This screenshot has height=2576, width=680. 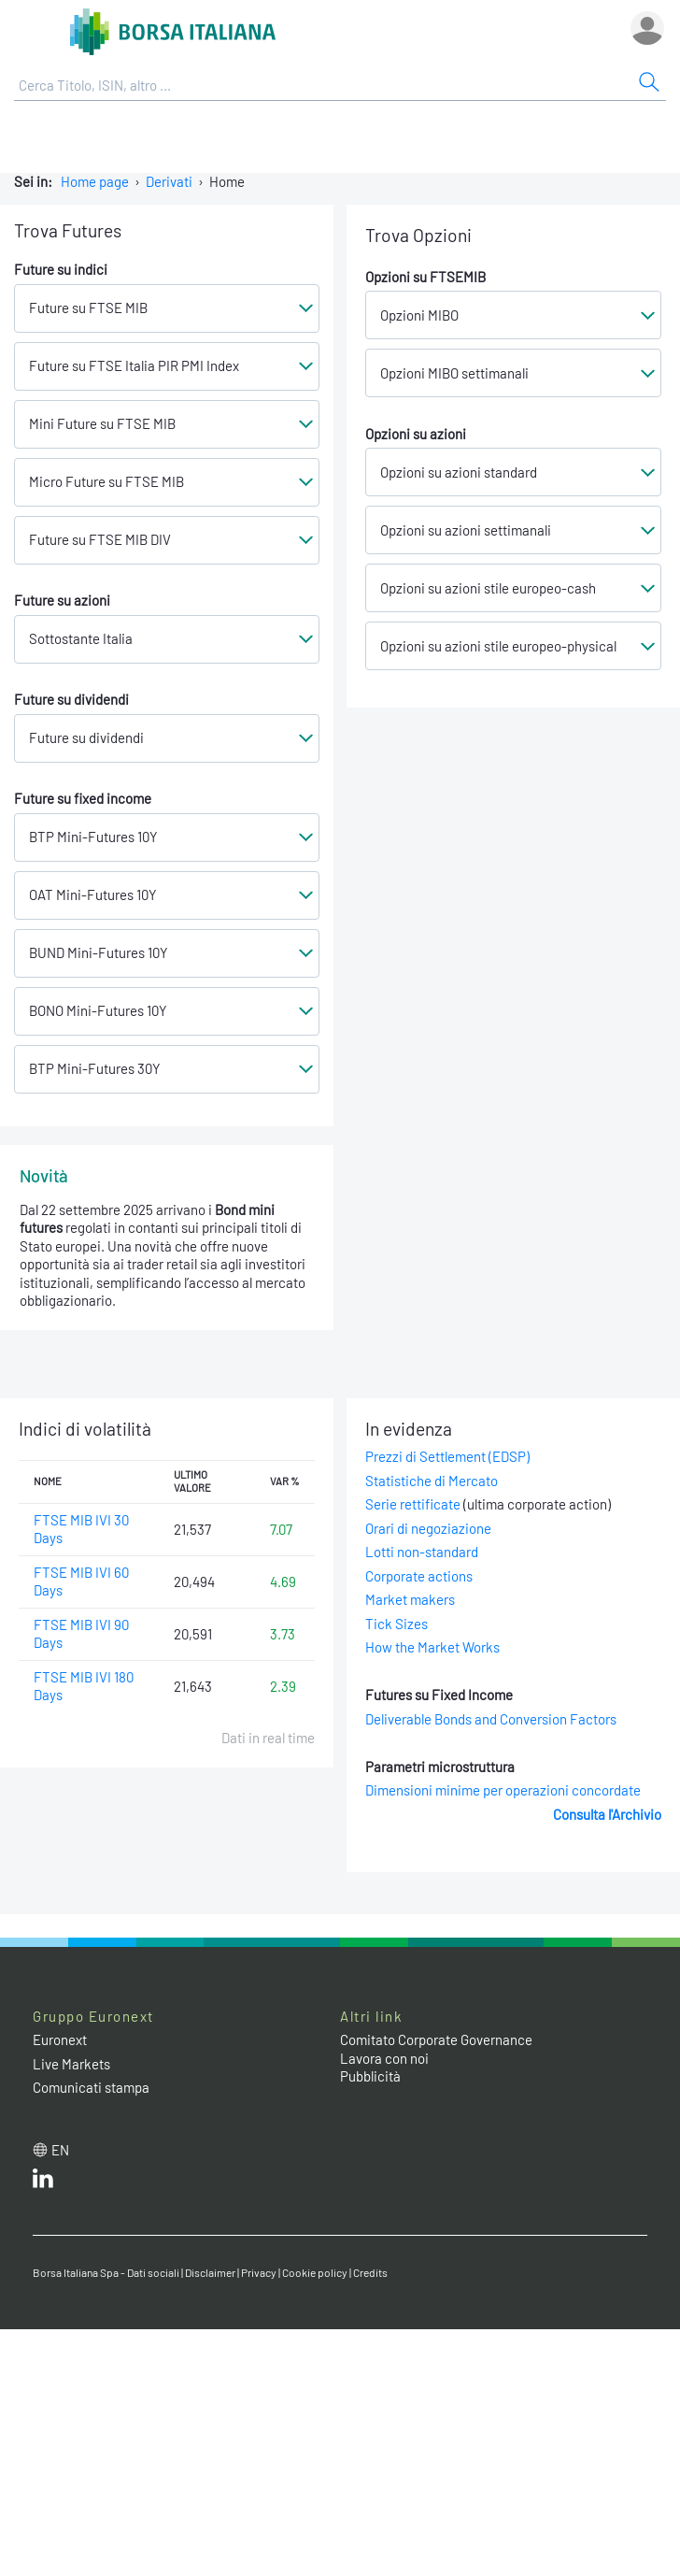 I want to click on Privacy [Privacy link], so click(x=258, y=2272).